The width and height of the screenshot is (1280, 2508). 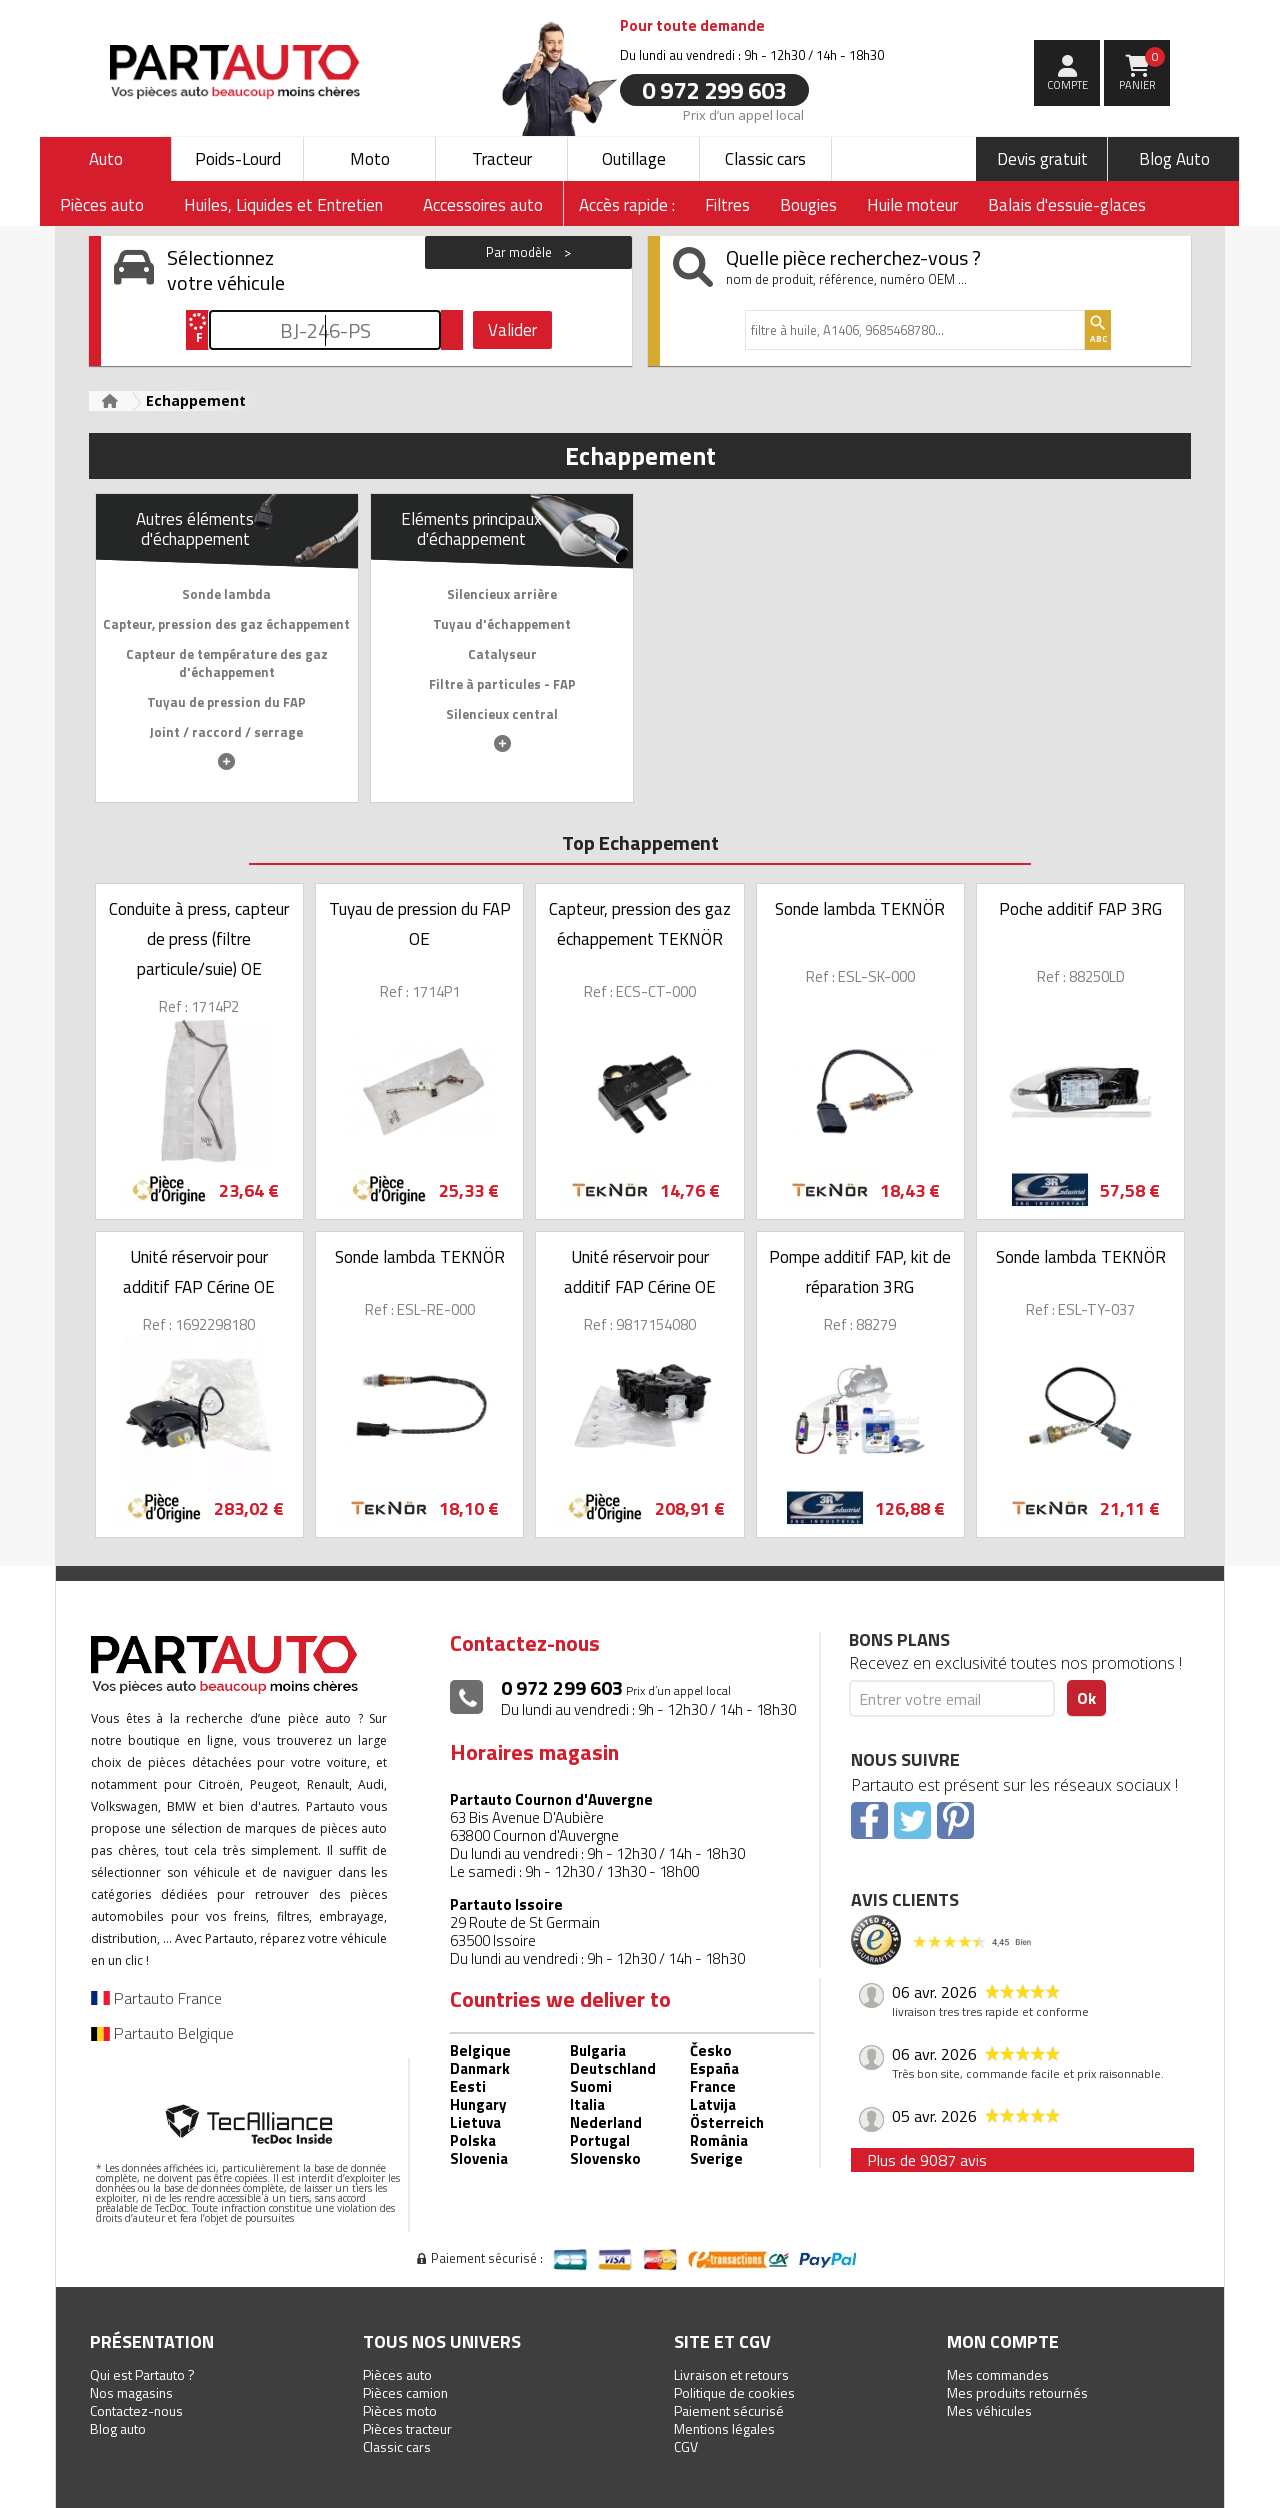 What do you see at coordinates (1003, 2341) in the screenshot?
I see `Mon compte` at bounding box center [1003, 2341].